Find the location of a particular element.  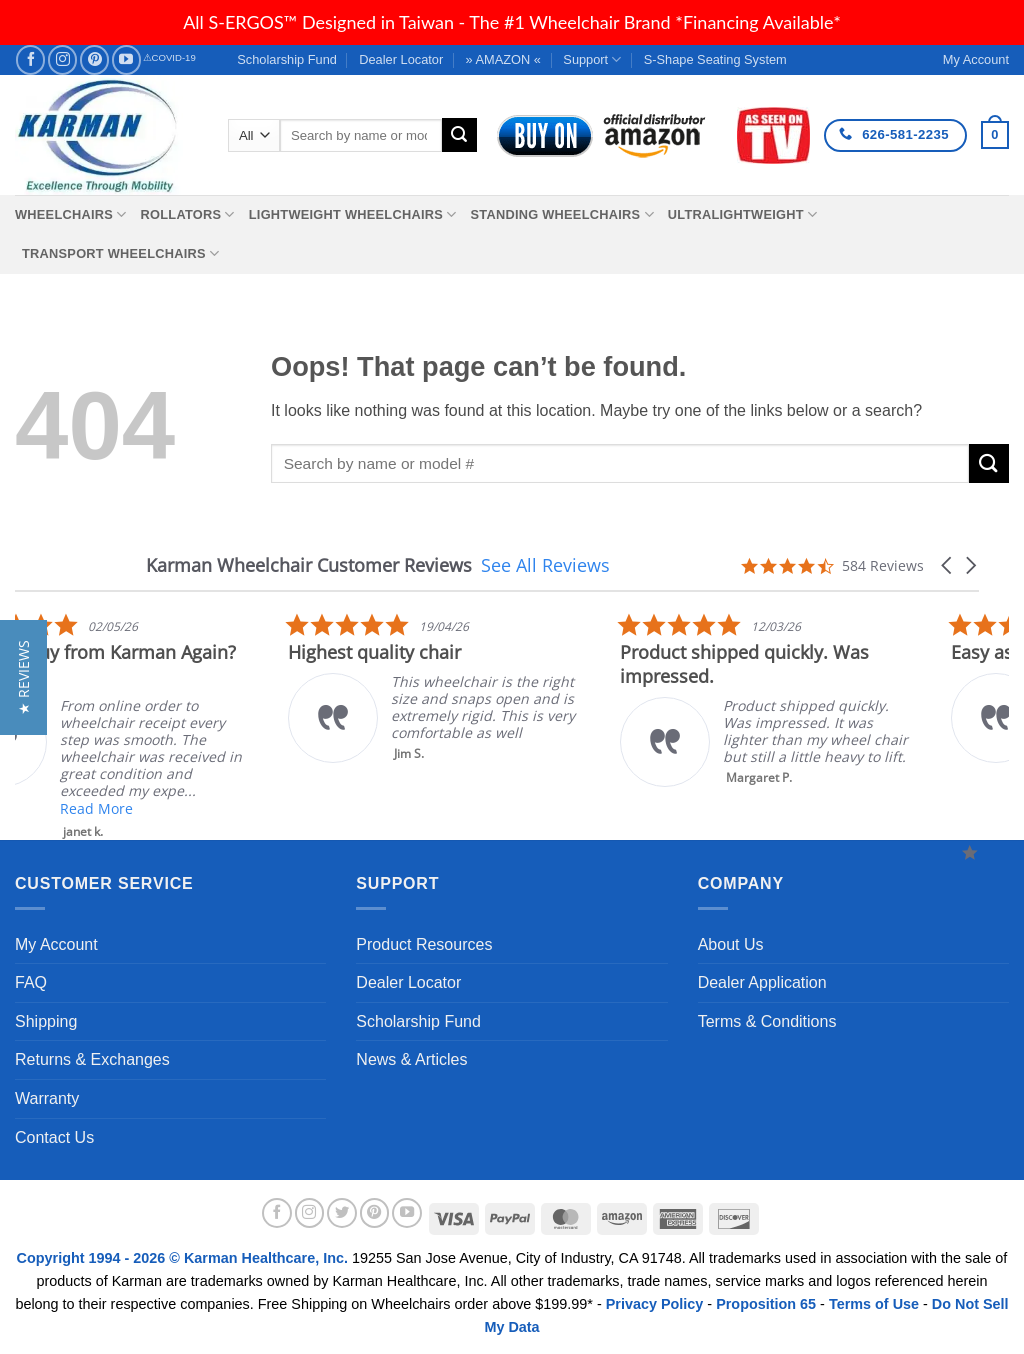

Karman Wheelchair Customer Reviews [heading] is located at coordinates (309, 565).